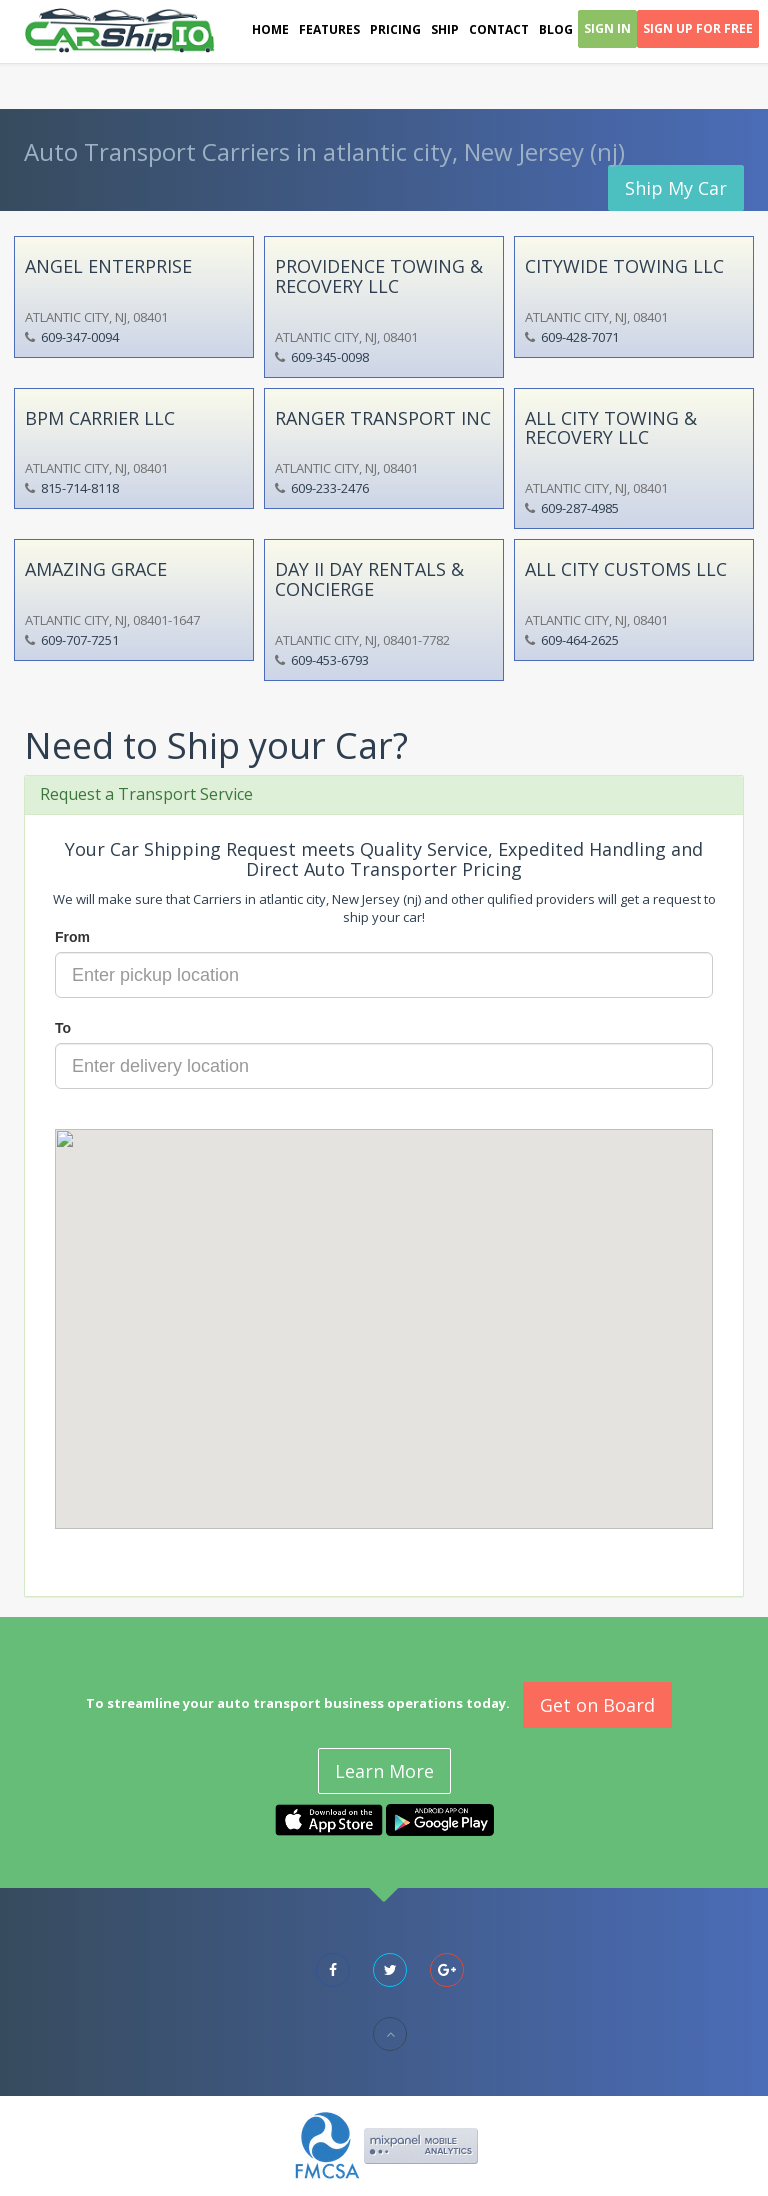  Describe the element at coordinates (556, 29) in the screenshot. I see `Blog` at that location.